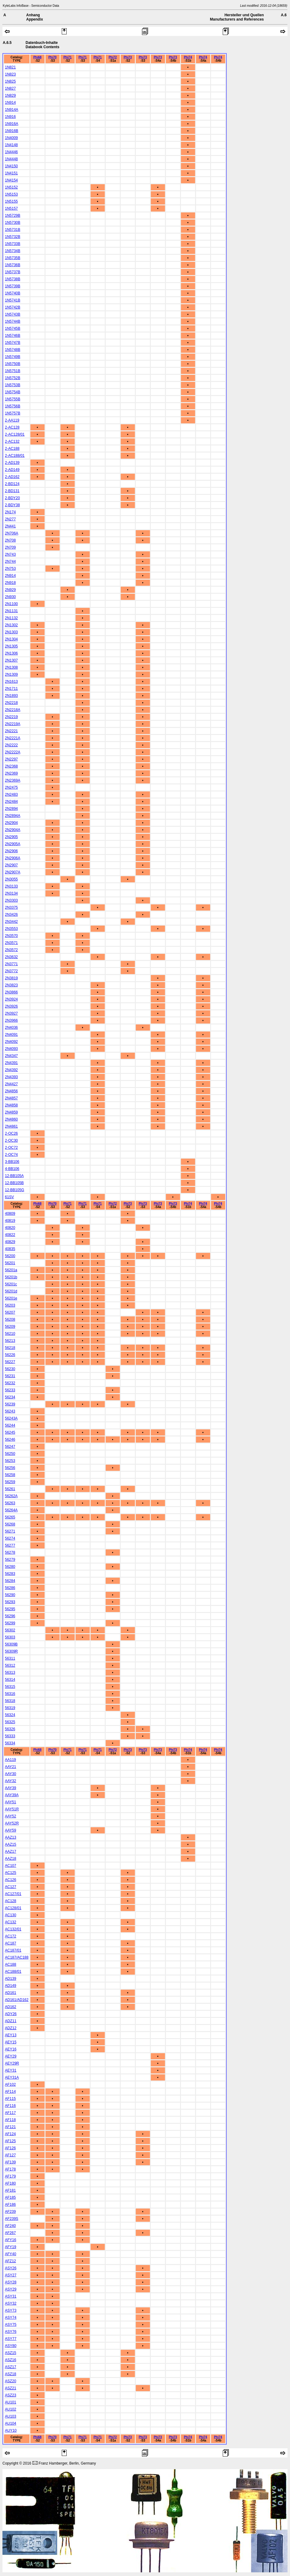 The image size is (290, 2576). Describe the element at coordinates (10, 1319) in the screenshot. I see `56208` at that location.